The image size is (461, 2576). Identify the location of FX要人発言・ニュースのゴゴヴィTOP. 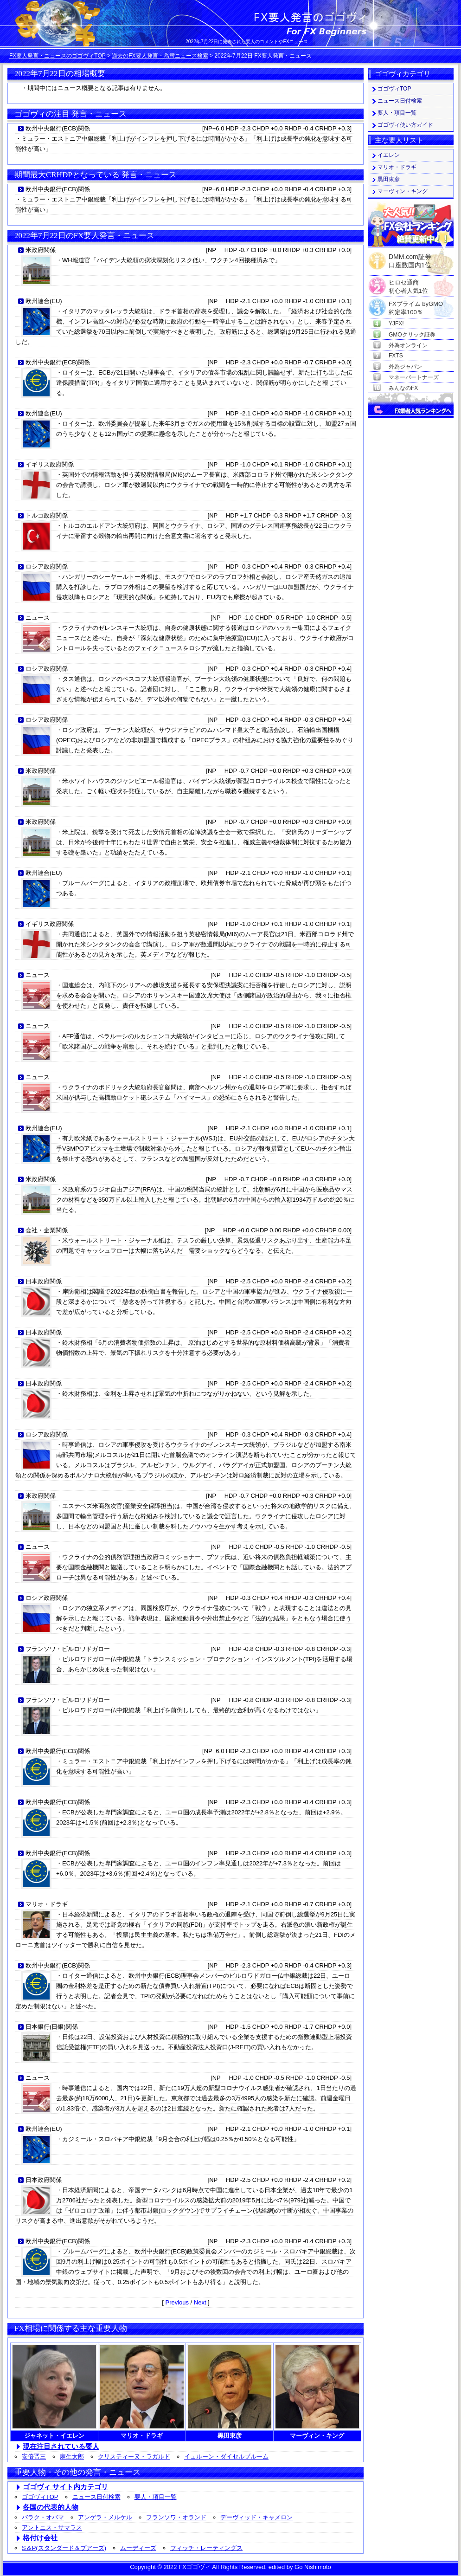
(57, 55).